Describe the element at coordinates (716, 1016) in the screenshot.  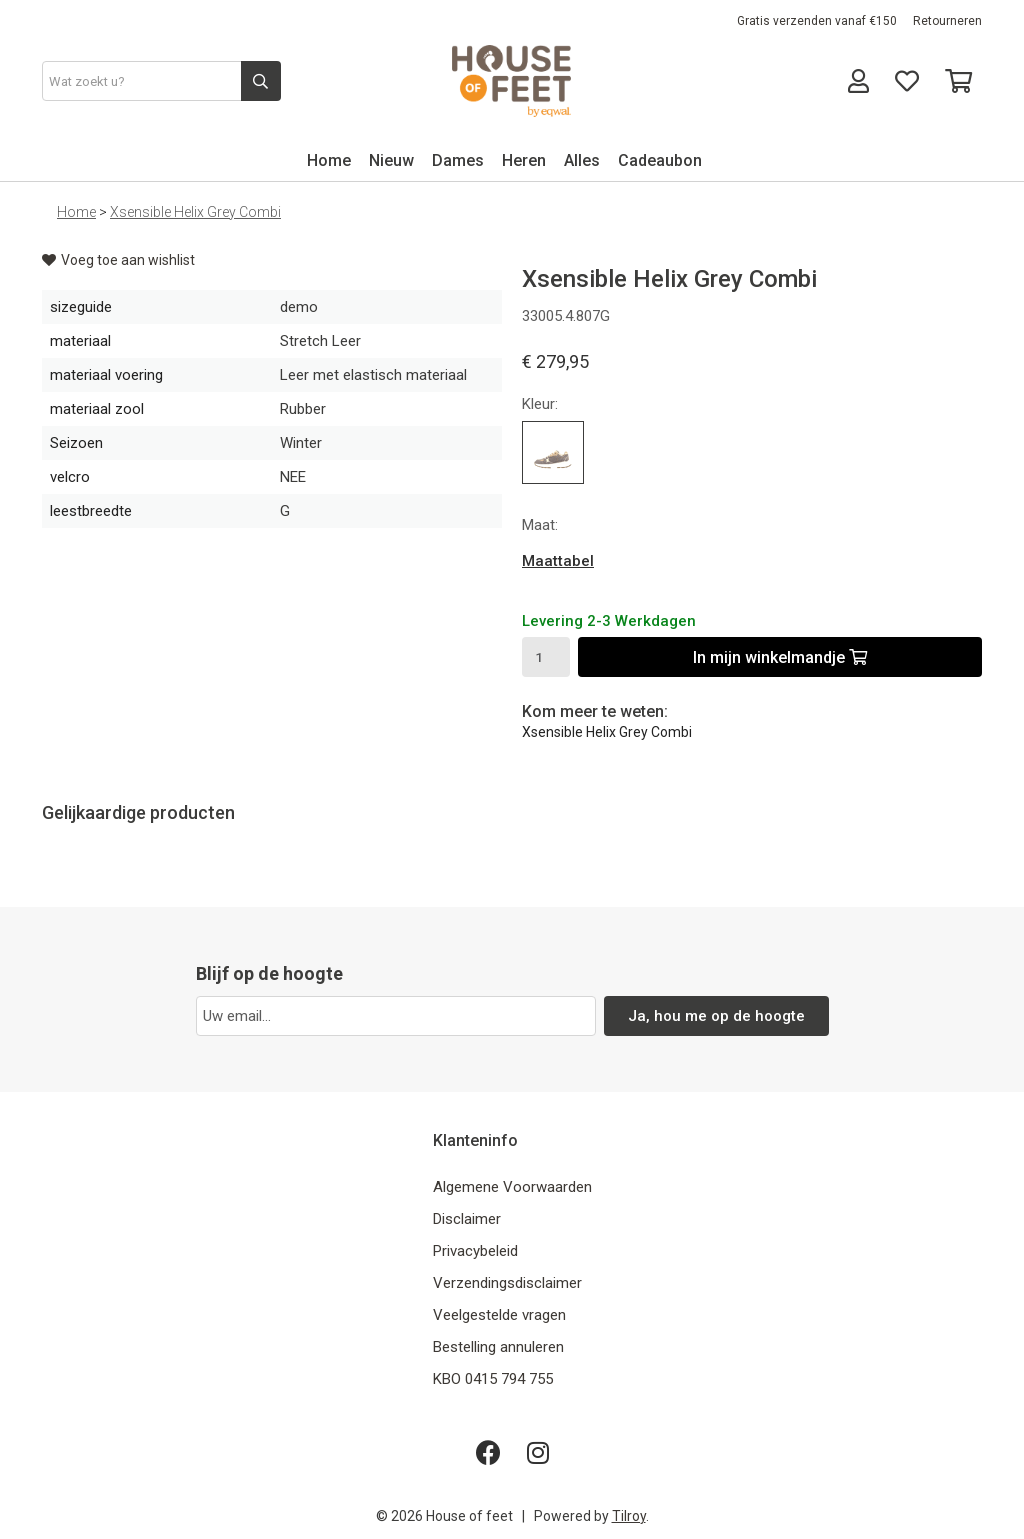
I see `Ja, hou me op de hoogte` at that location.